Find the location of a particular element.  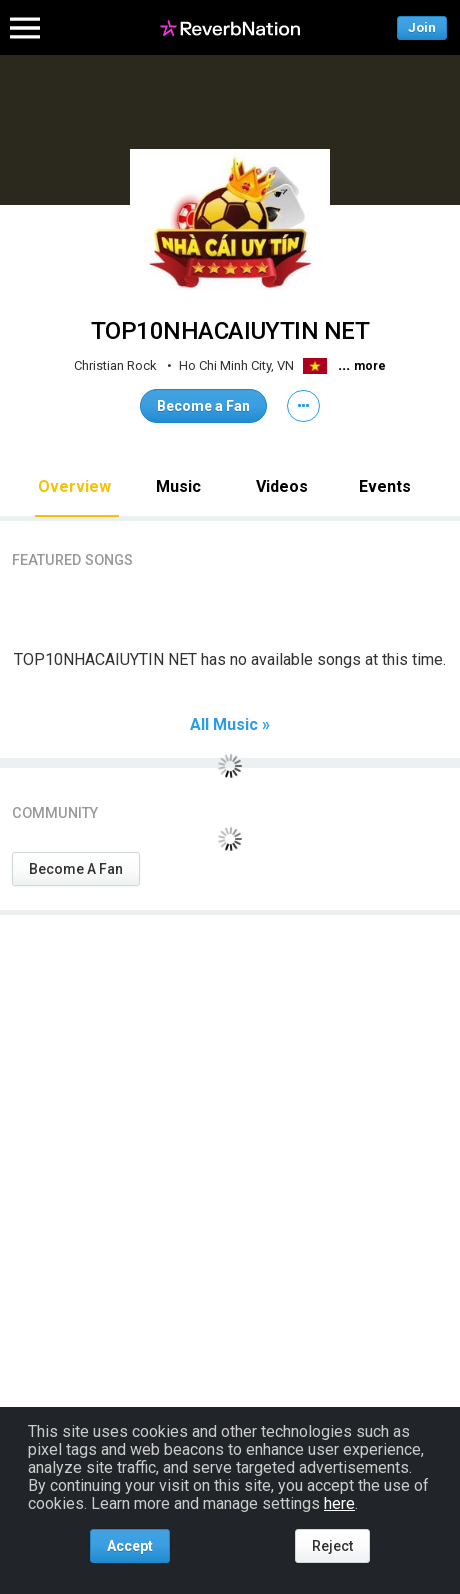

Music is located at coordinates (178, 486).